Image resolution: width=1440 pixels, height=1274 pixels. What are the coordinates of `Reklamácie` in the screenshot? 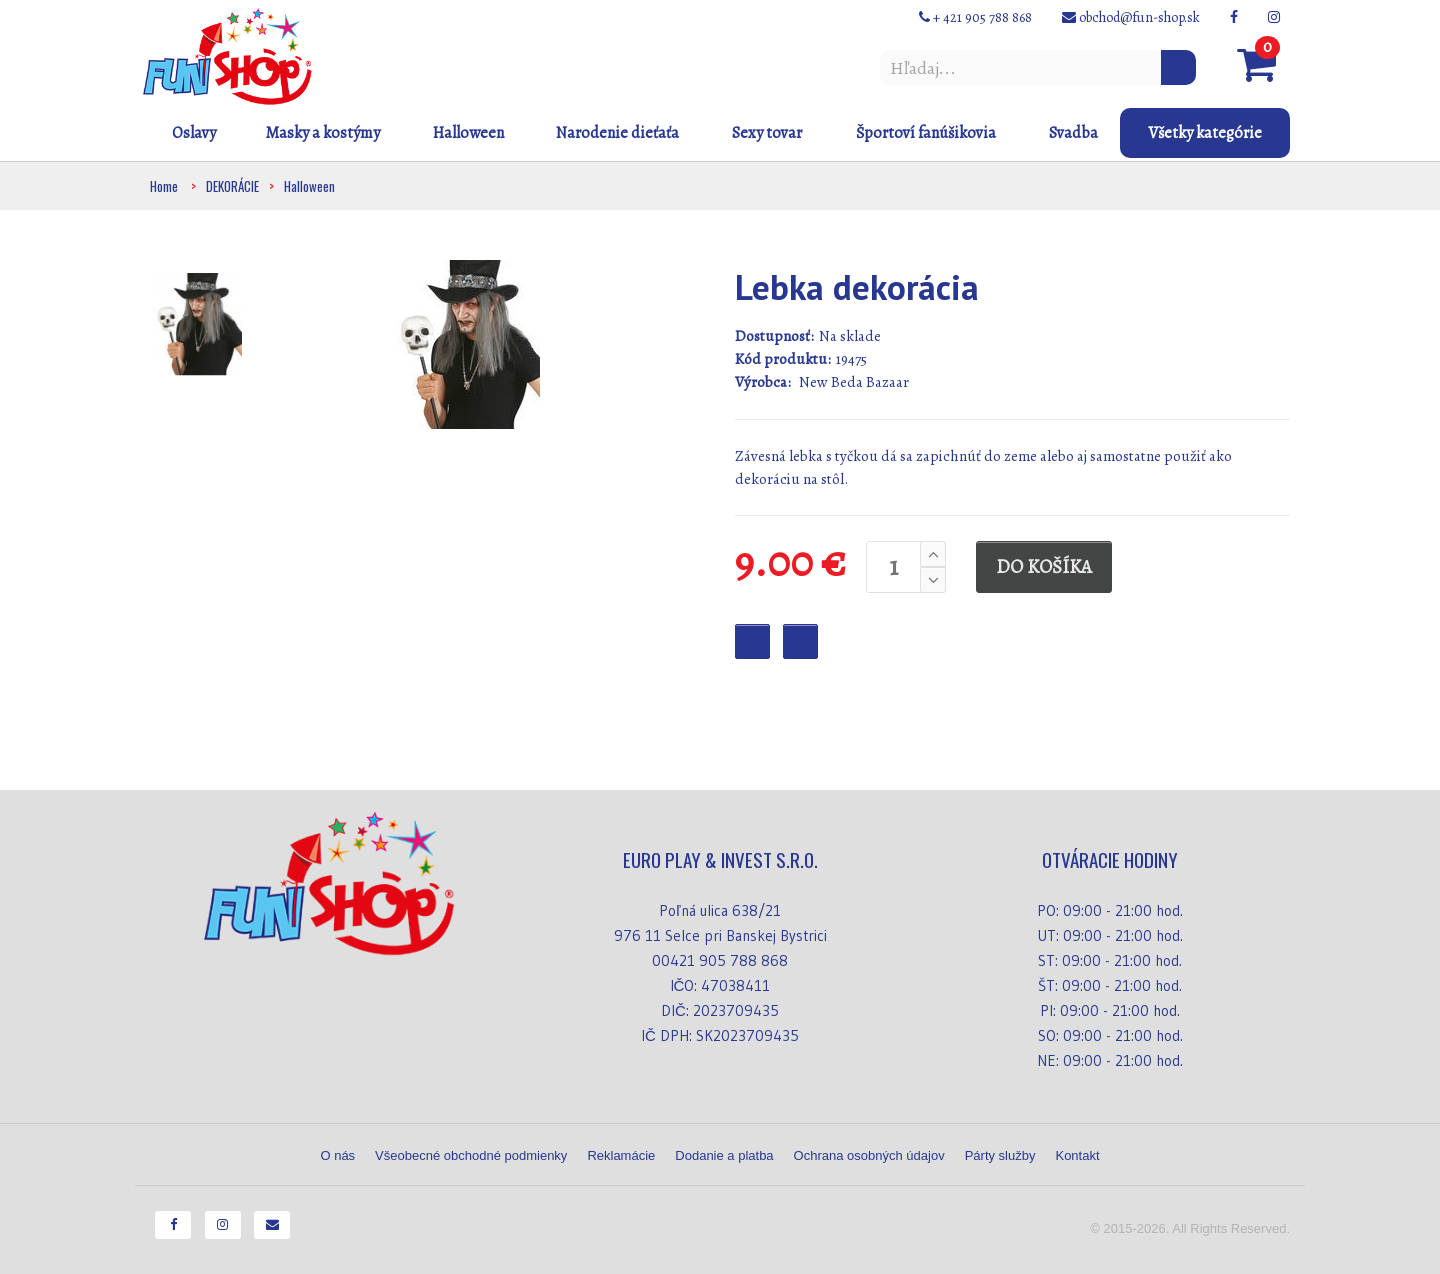 It's located at (621, 1155).